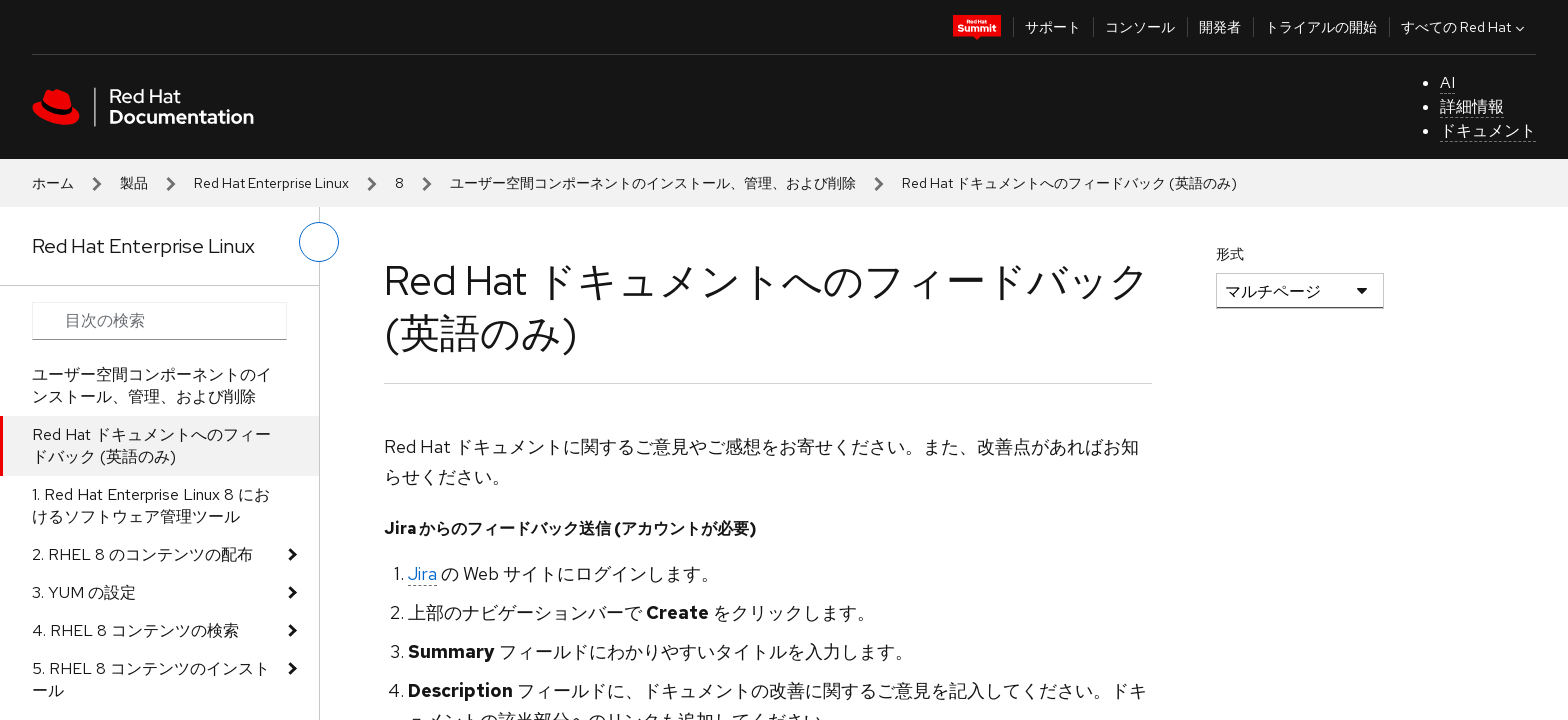 Image resolution: width=1568 pixels, height=720 pixels. Describe the element at coordinates (135, 630) in the screenshot. I see `4. RHEL 8 コンテンツの検索` at that location.